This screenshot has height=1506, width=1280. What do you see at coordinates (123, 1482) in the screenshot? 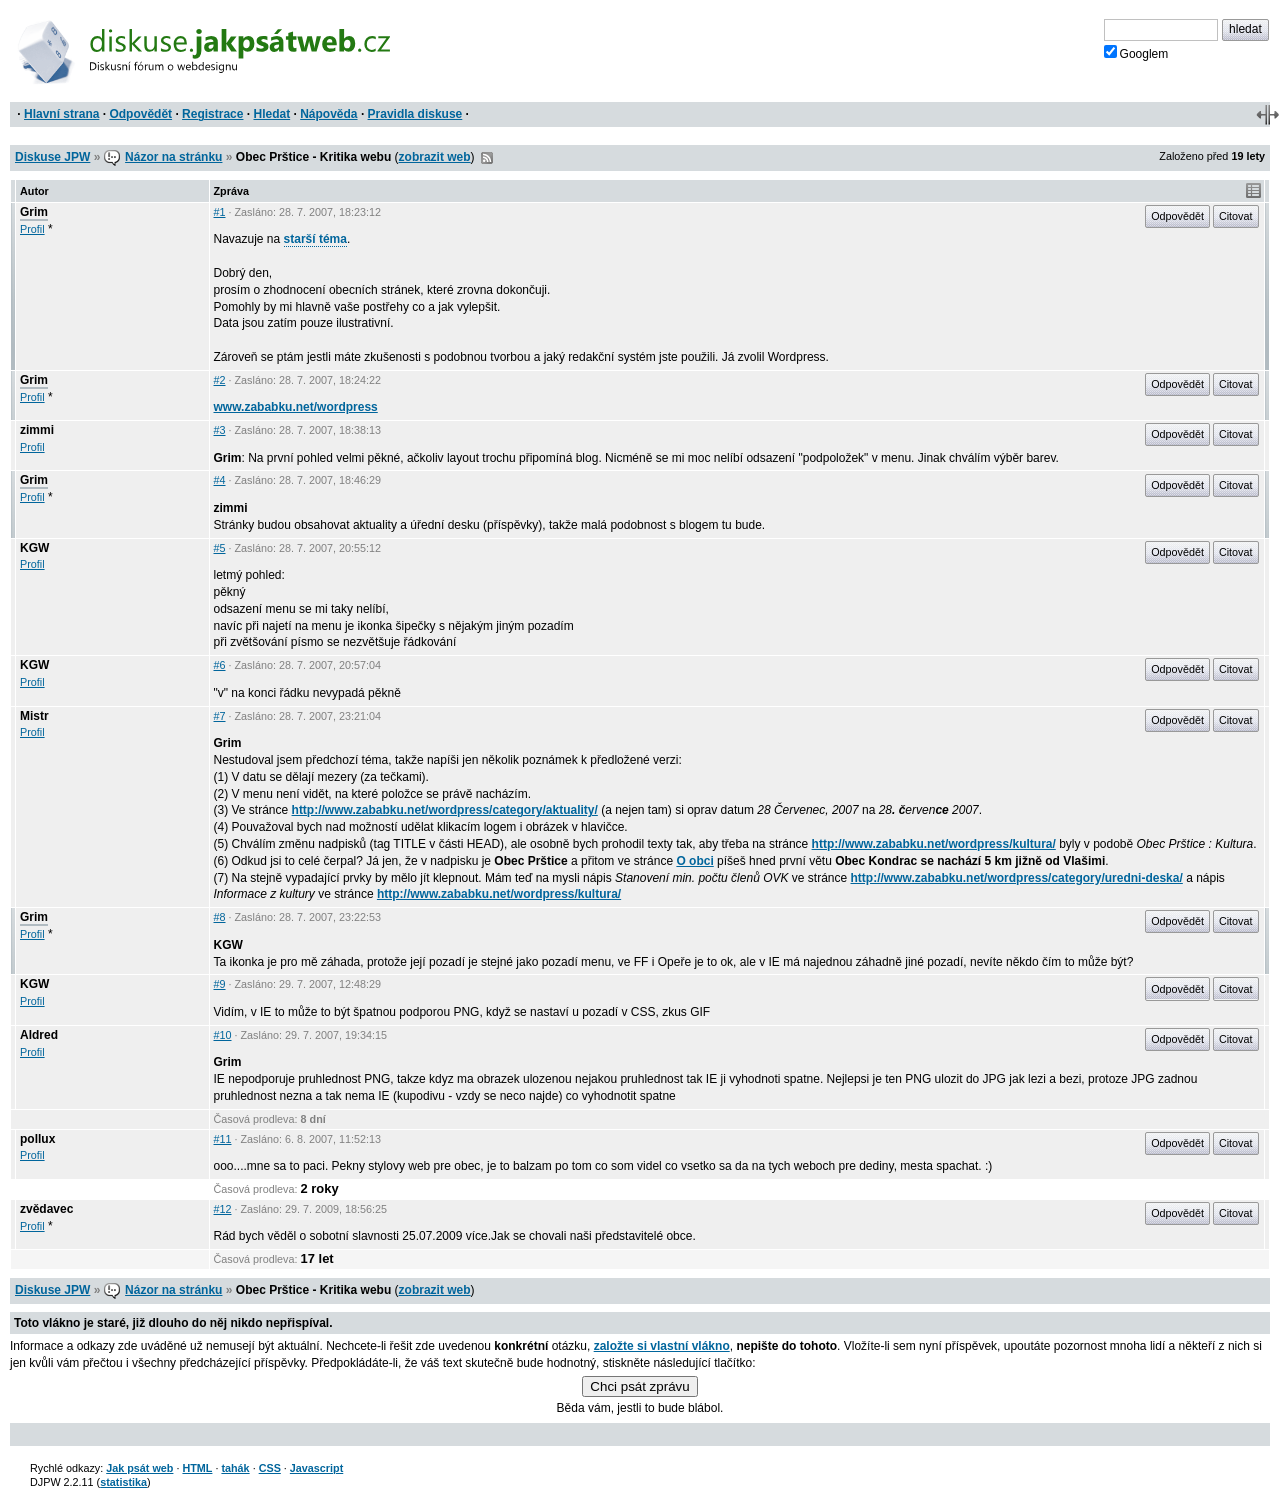
I see `statistika` at bounding box center [123, 1482].